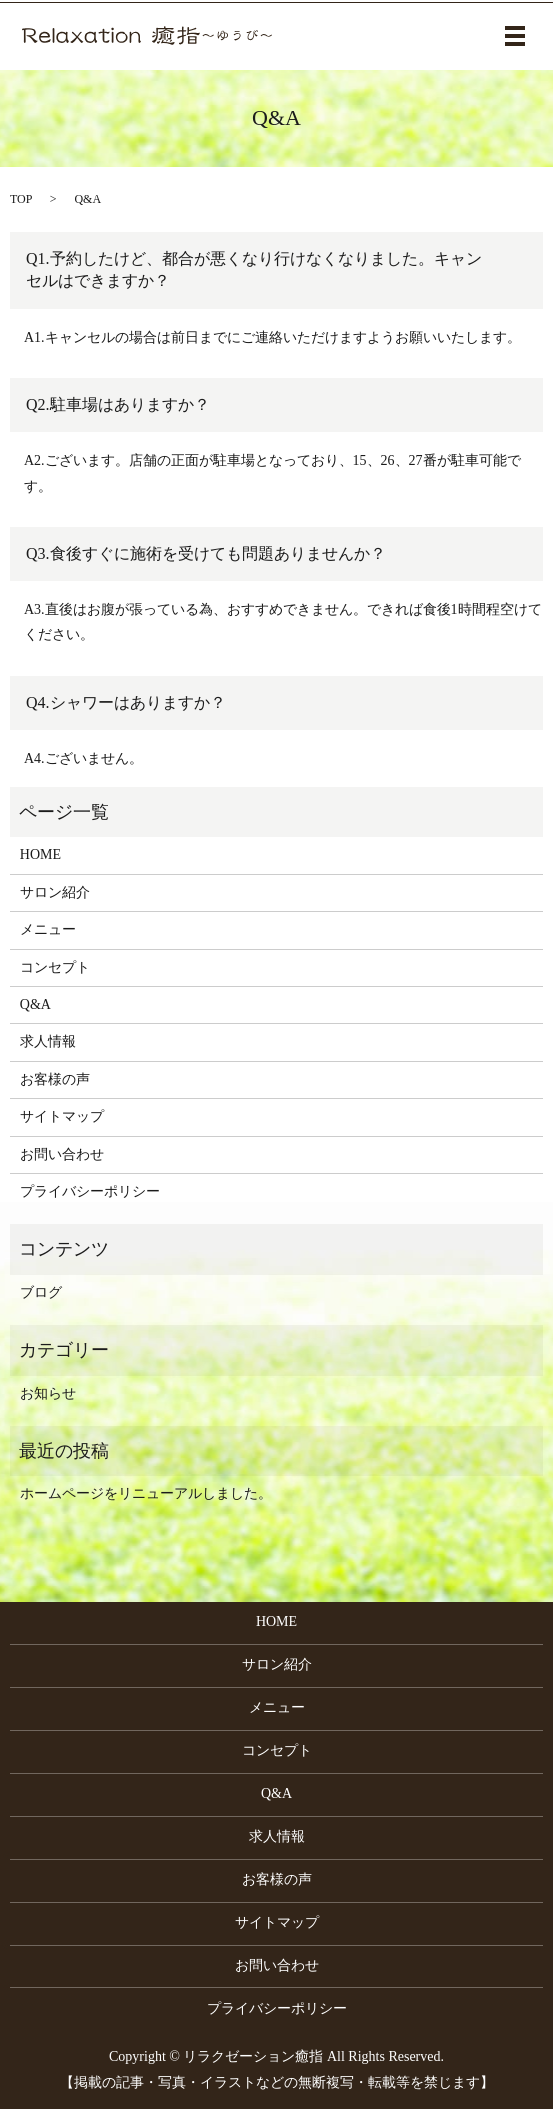 Image resolution: width=553 pixels, height=2109 pixels. I want to click on プライバシーポリシー, so click(90, 1191).